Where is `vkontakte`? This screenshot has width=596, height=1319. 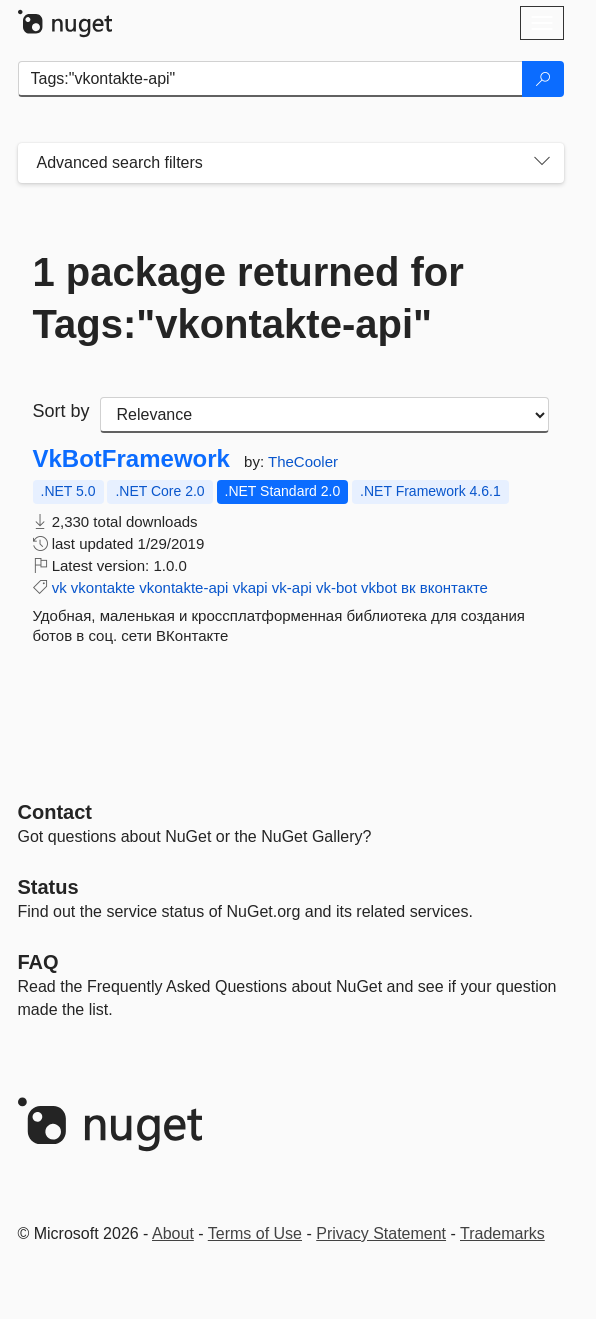 vkontakte is located at coordinates (103, 587).